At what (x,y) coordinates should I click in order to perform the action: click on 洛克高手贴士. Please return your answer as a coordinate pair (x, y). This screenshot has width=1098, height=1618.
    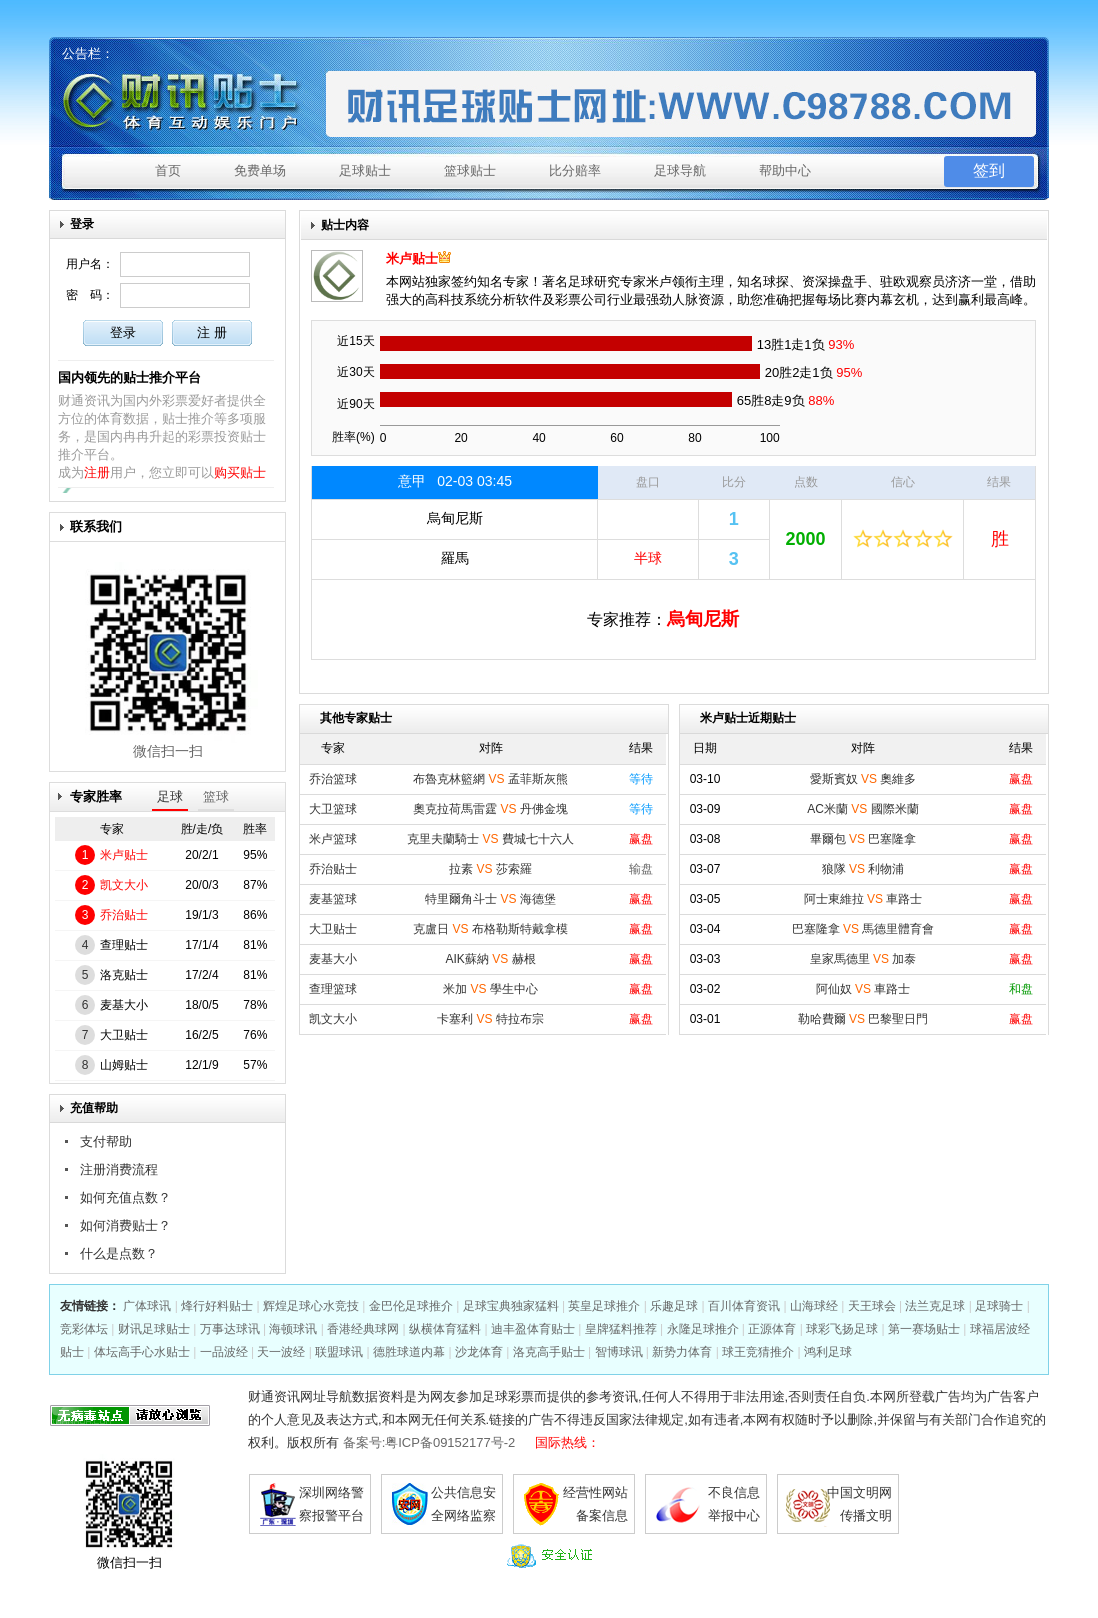
    Looking at the image, I should click on (549, 1352).